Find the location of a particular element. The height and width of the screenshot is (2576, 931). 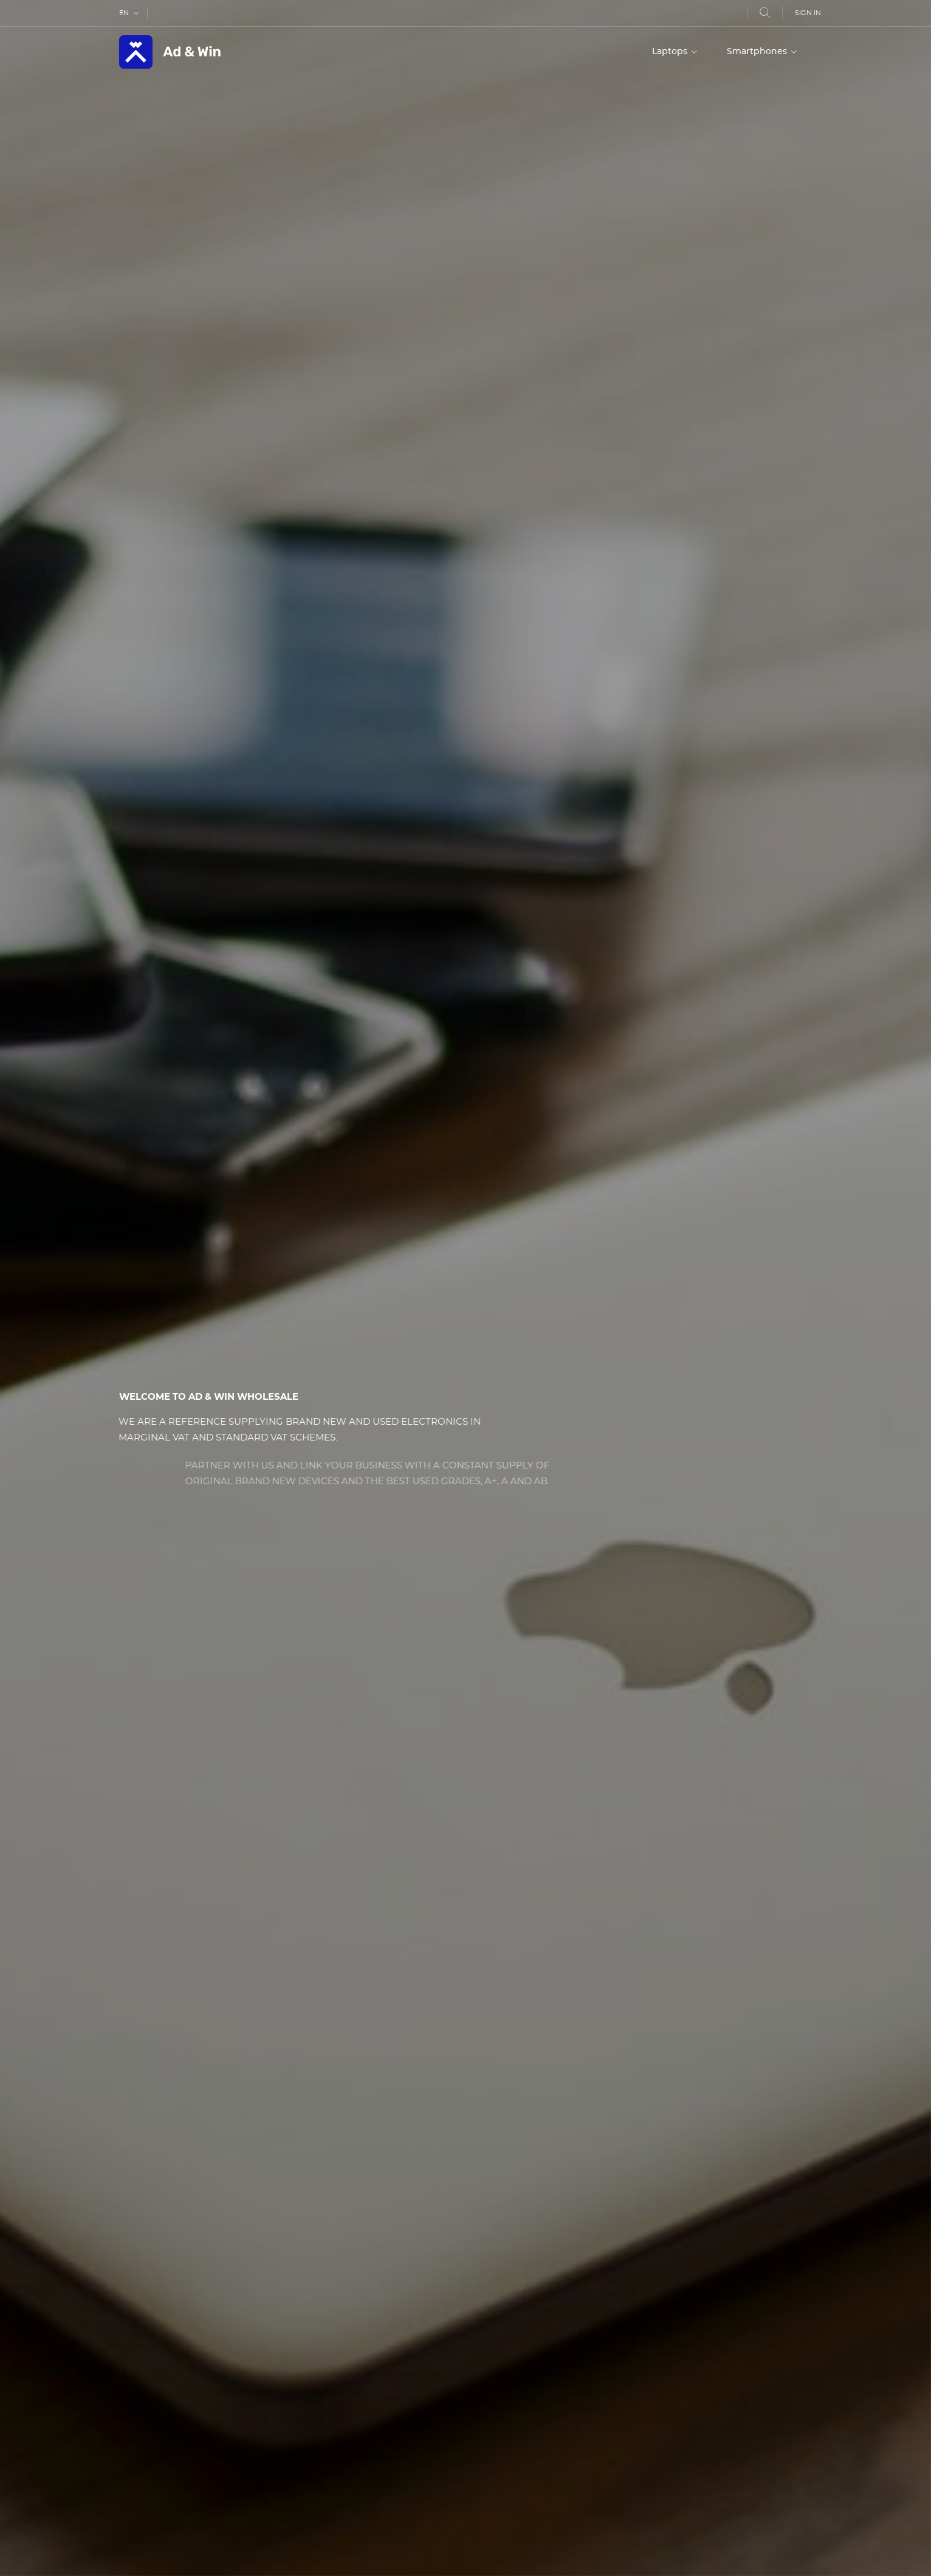

Laptops is located at coordinates (671, 51).